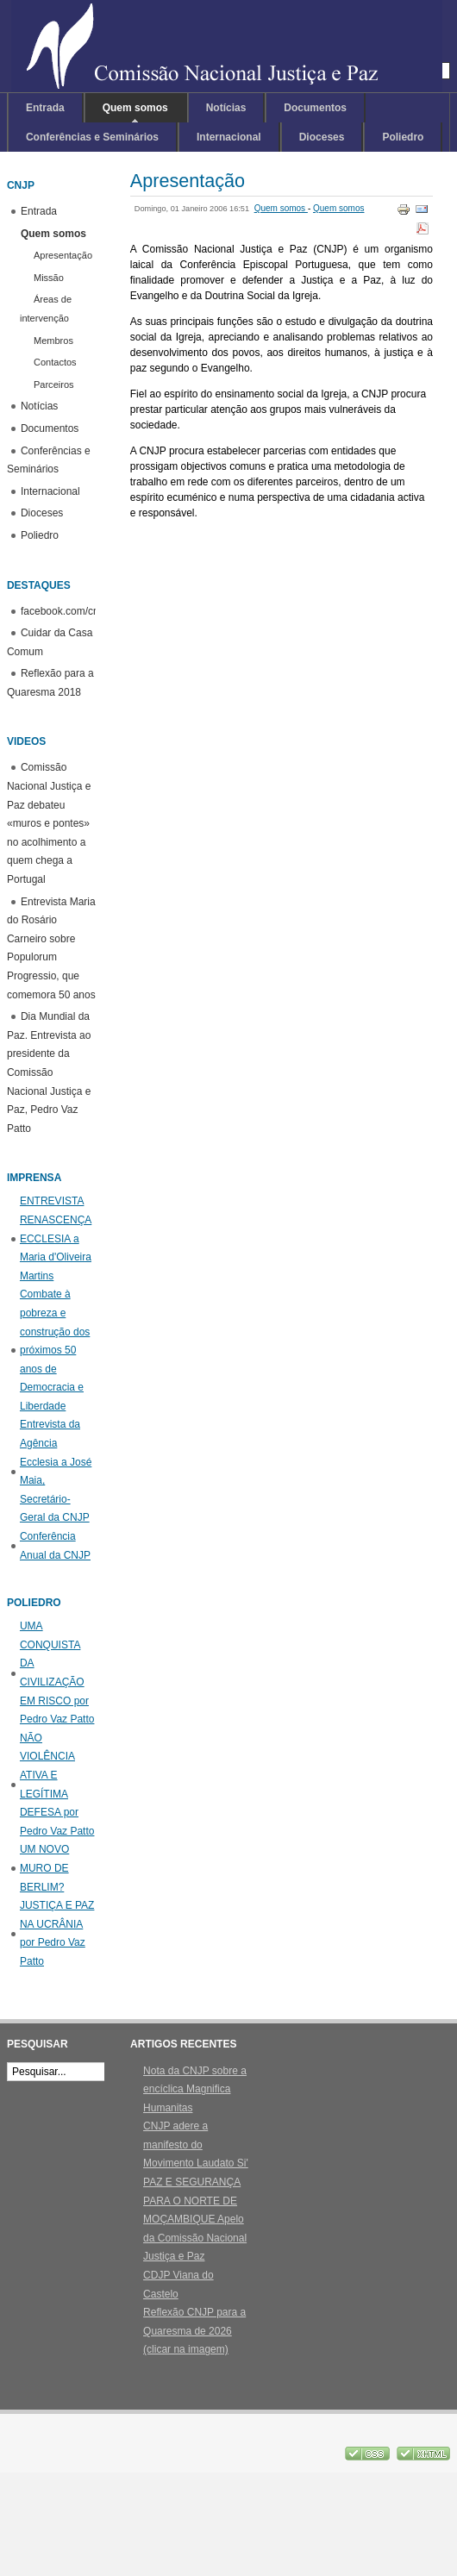  Describe the element at coordinates (55, 1238) in the screenshot. I see `ENTREVISTA RENASCENÇA ECCLESIA a Maria d'Oliveira Martins` at that location.